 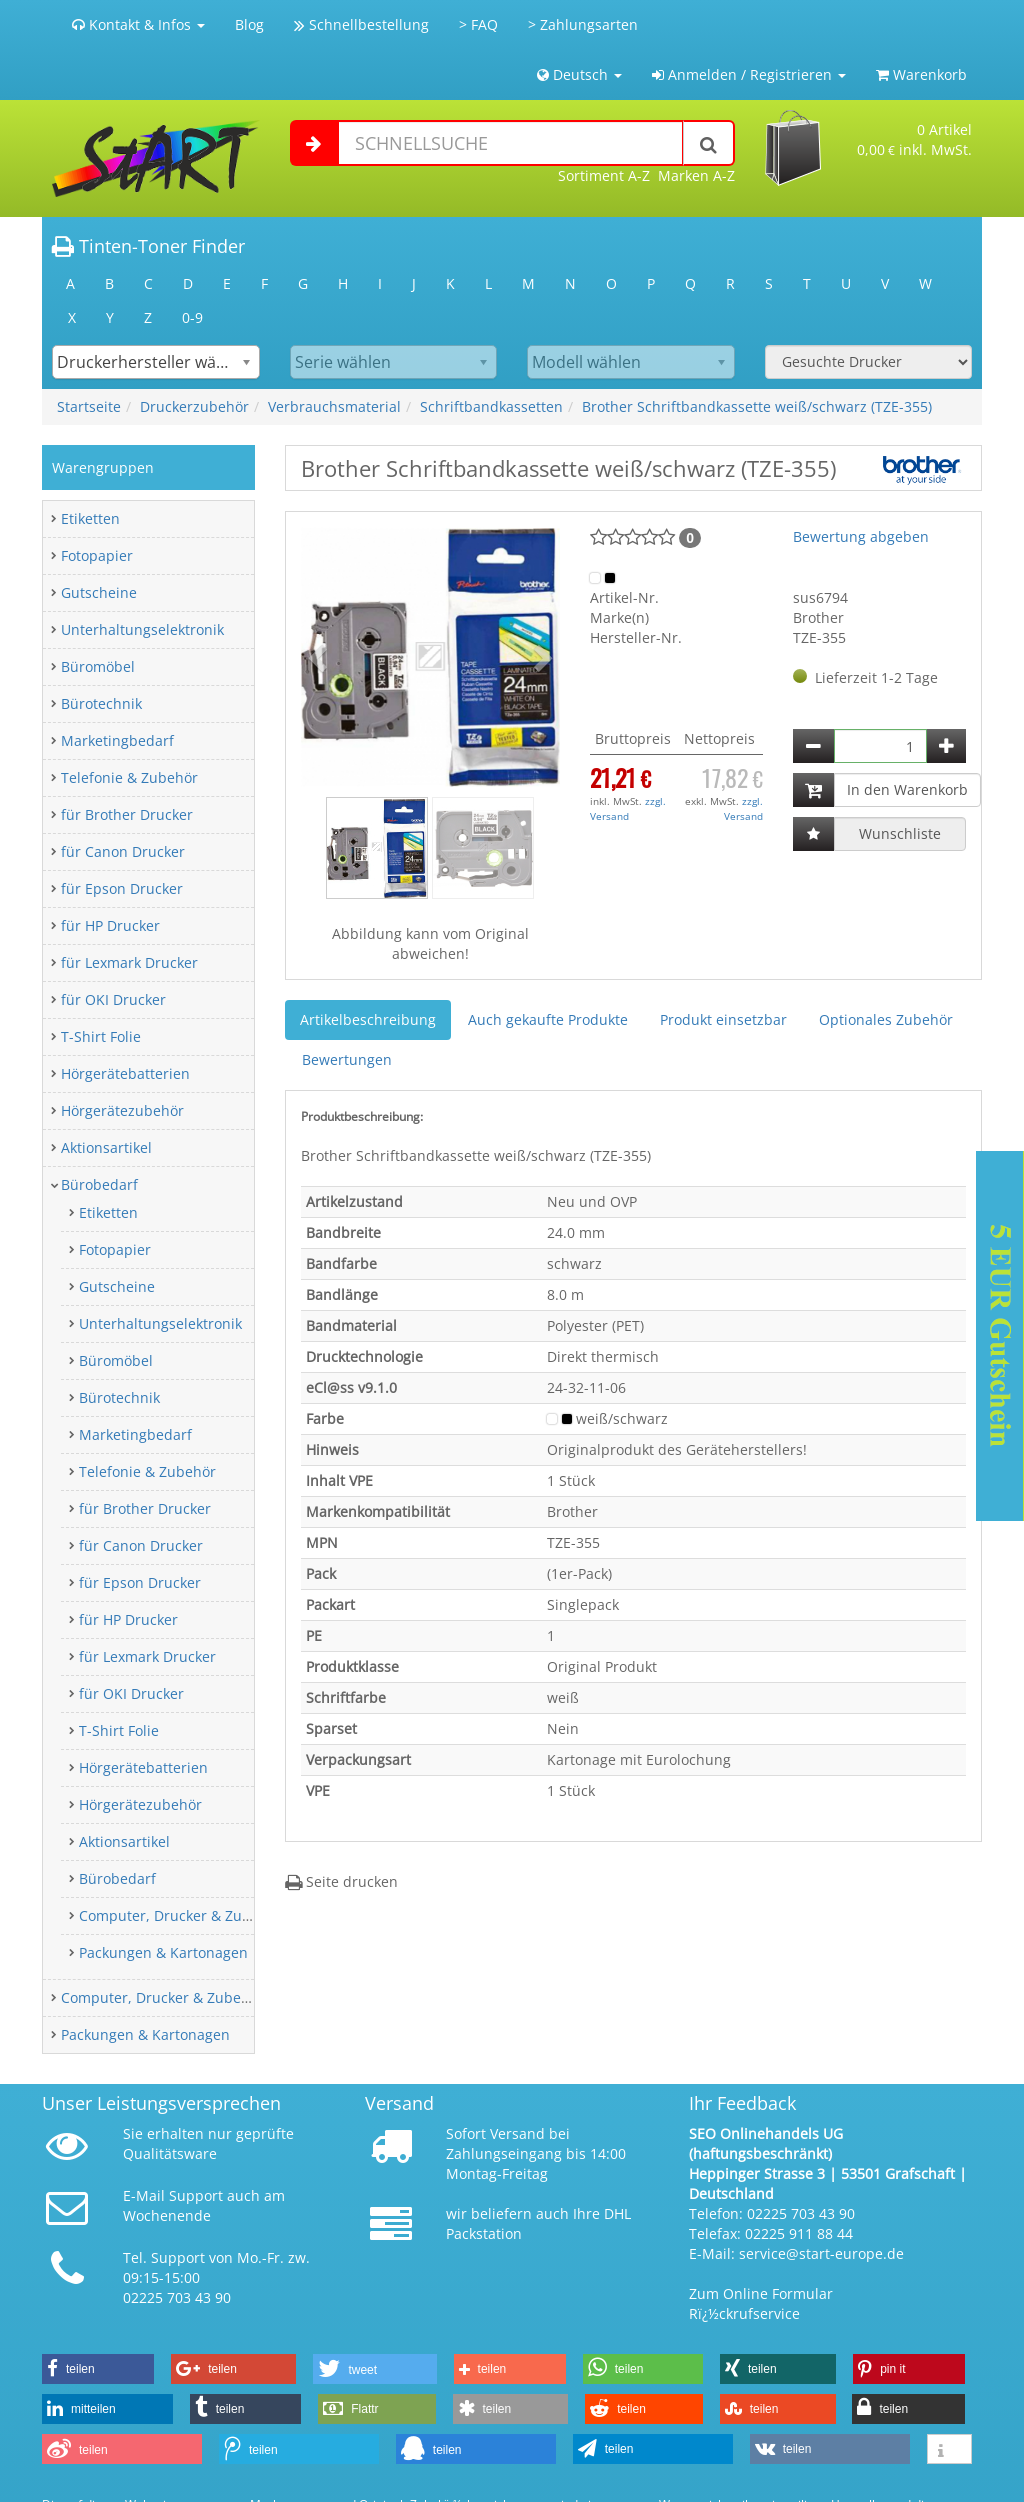 What do you see at coordinates (101, 1036) in the screenshot?
I see `T-Shirt Folie` at bounding box center [101, 1036].